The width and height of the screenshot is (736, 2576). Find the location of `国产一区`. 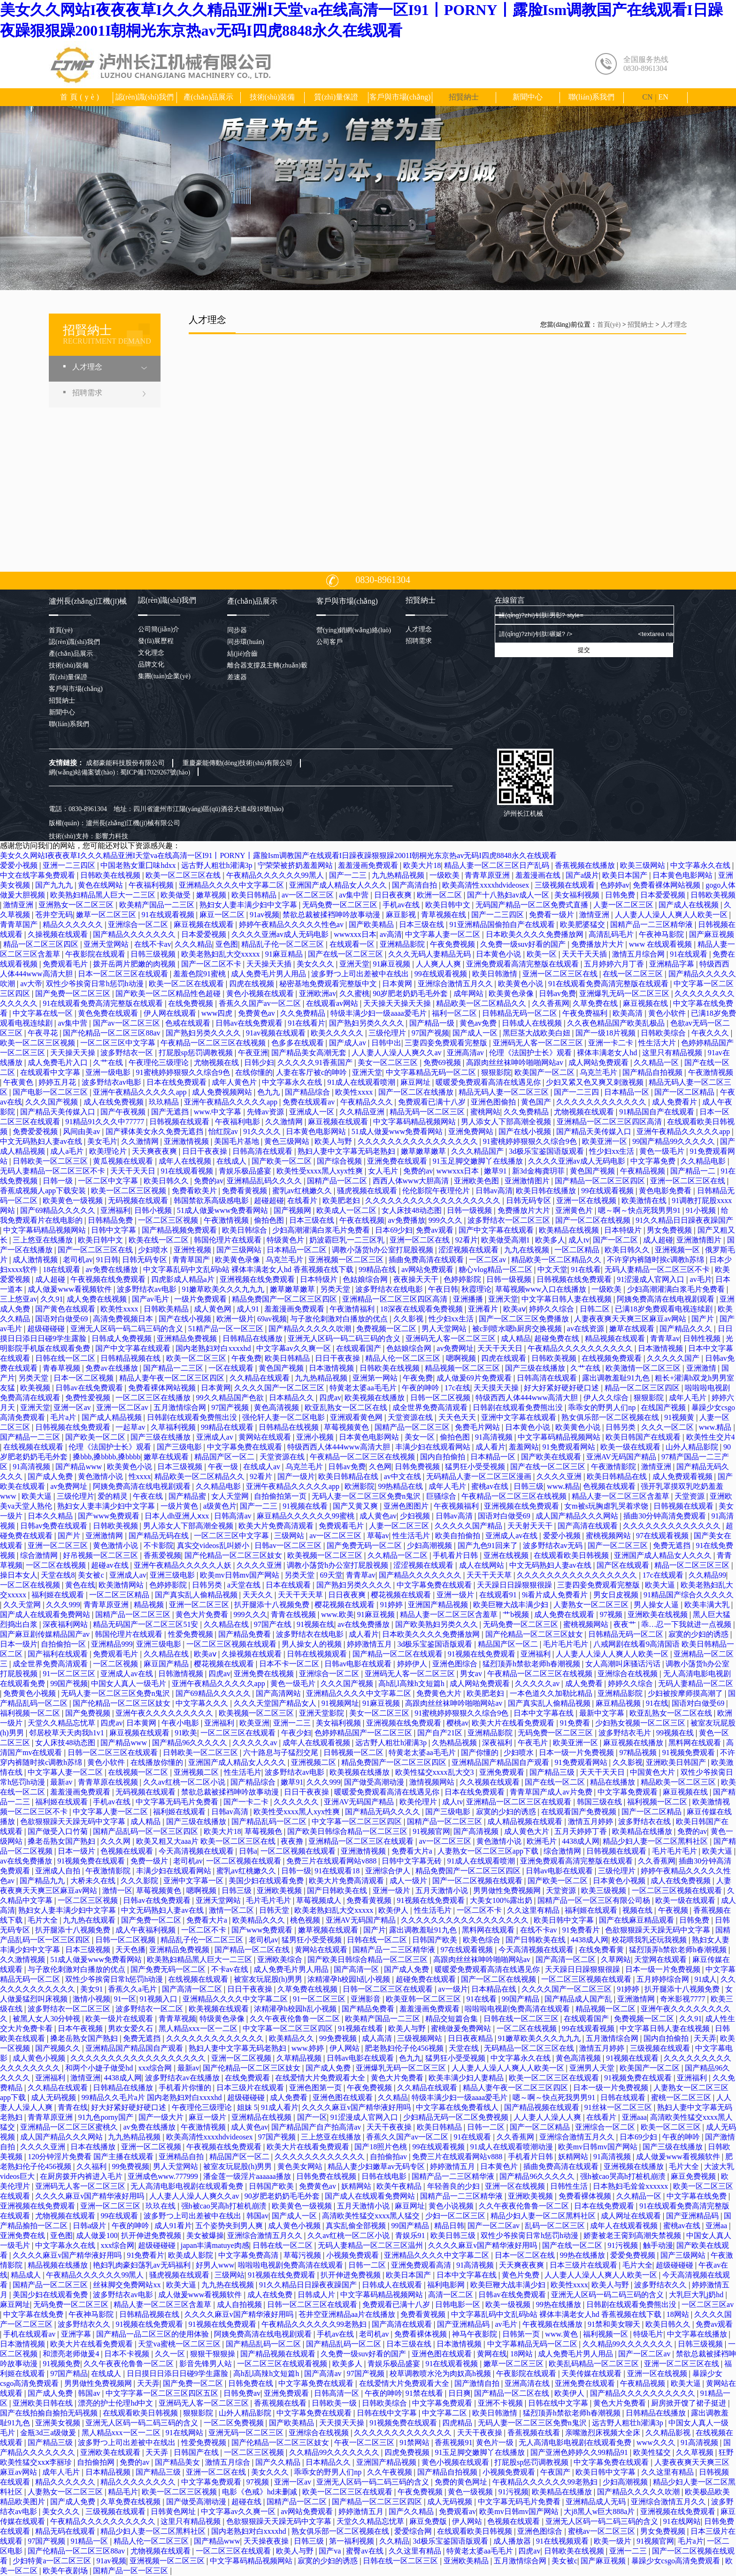

国产一区 is located at coordinates (312, 2117).